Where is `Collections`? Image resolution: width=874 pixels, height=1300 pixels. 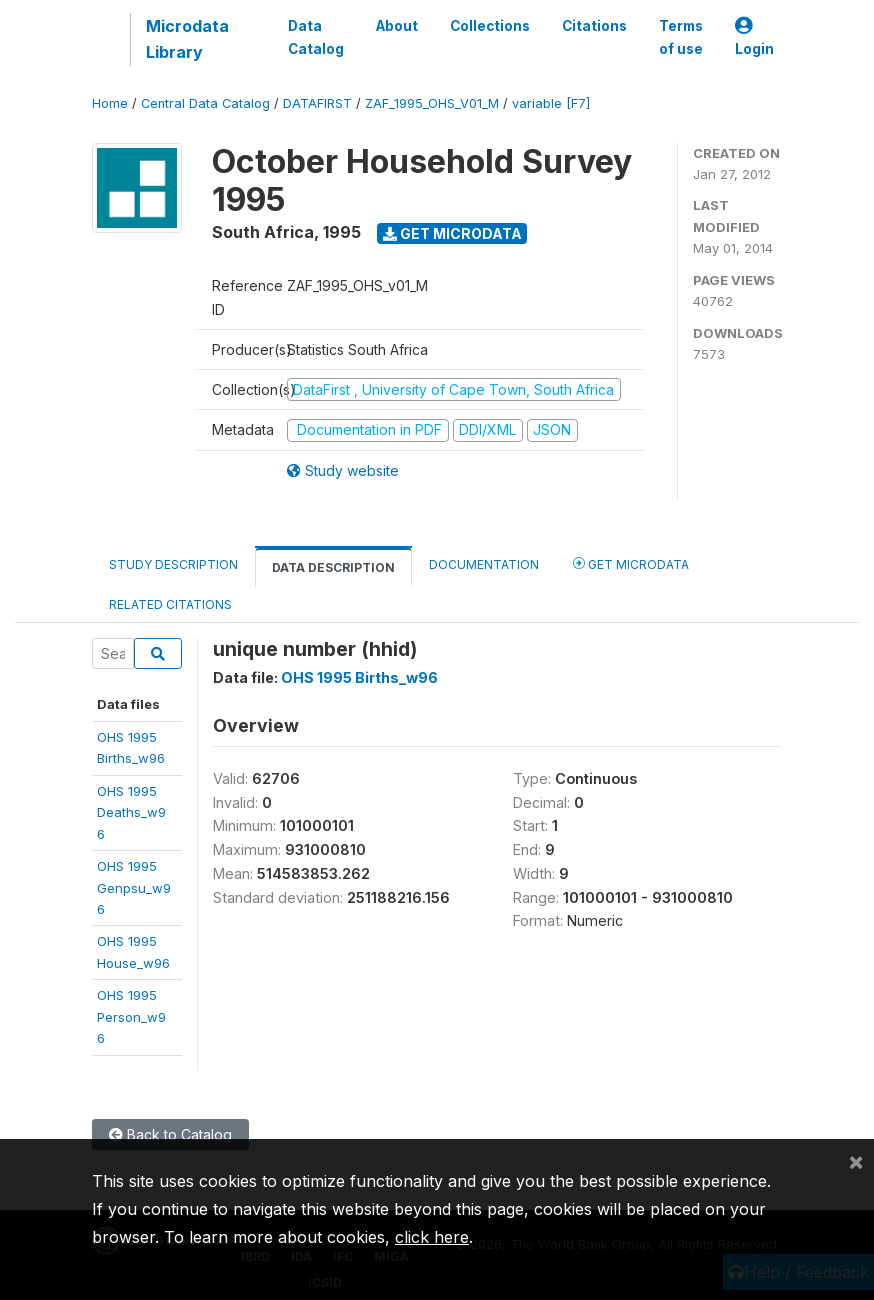 Collections is located at coordinates (490, 26).